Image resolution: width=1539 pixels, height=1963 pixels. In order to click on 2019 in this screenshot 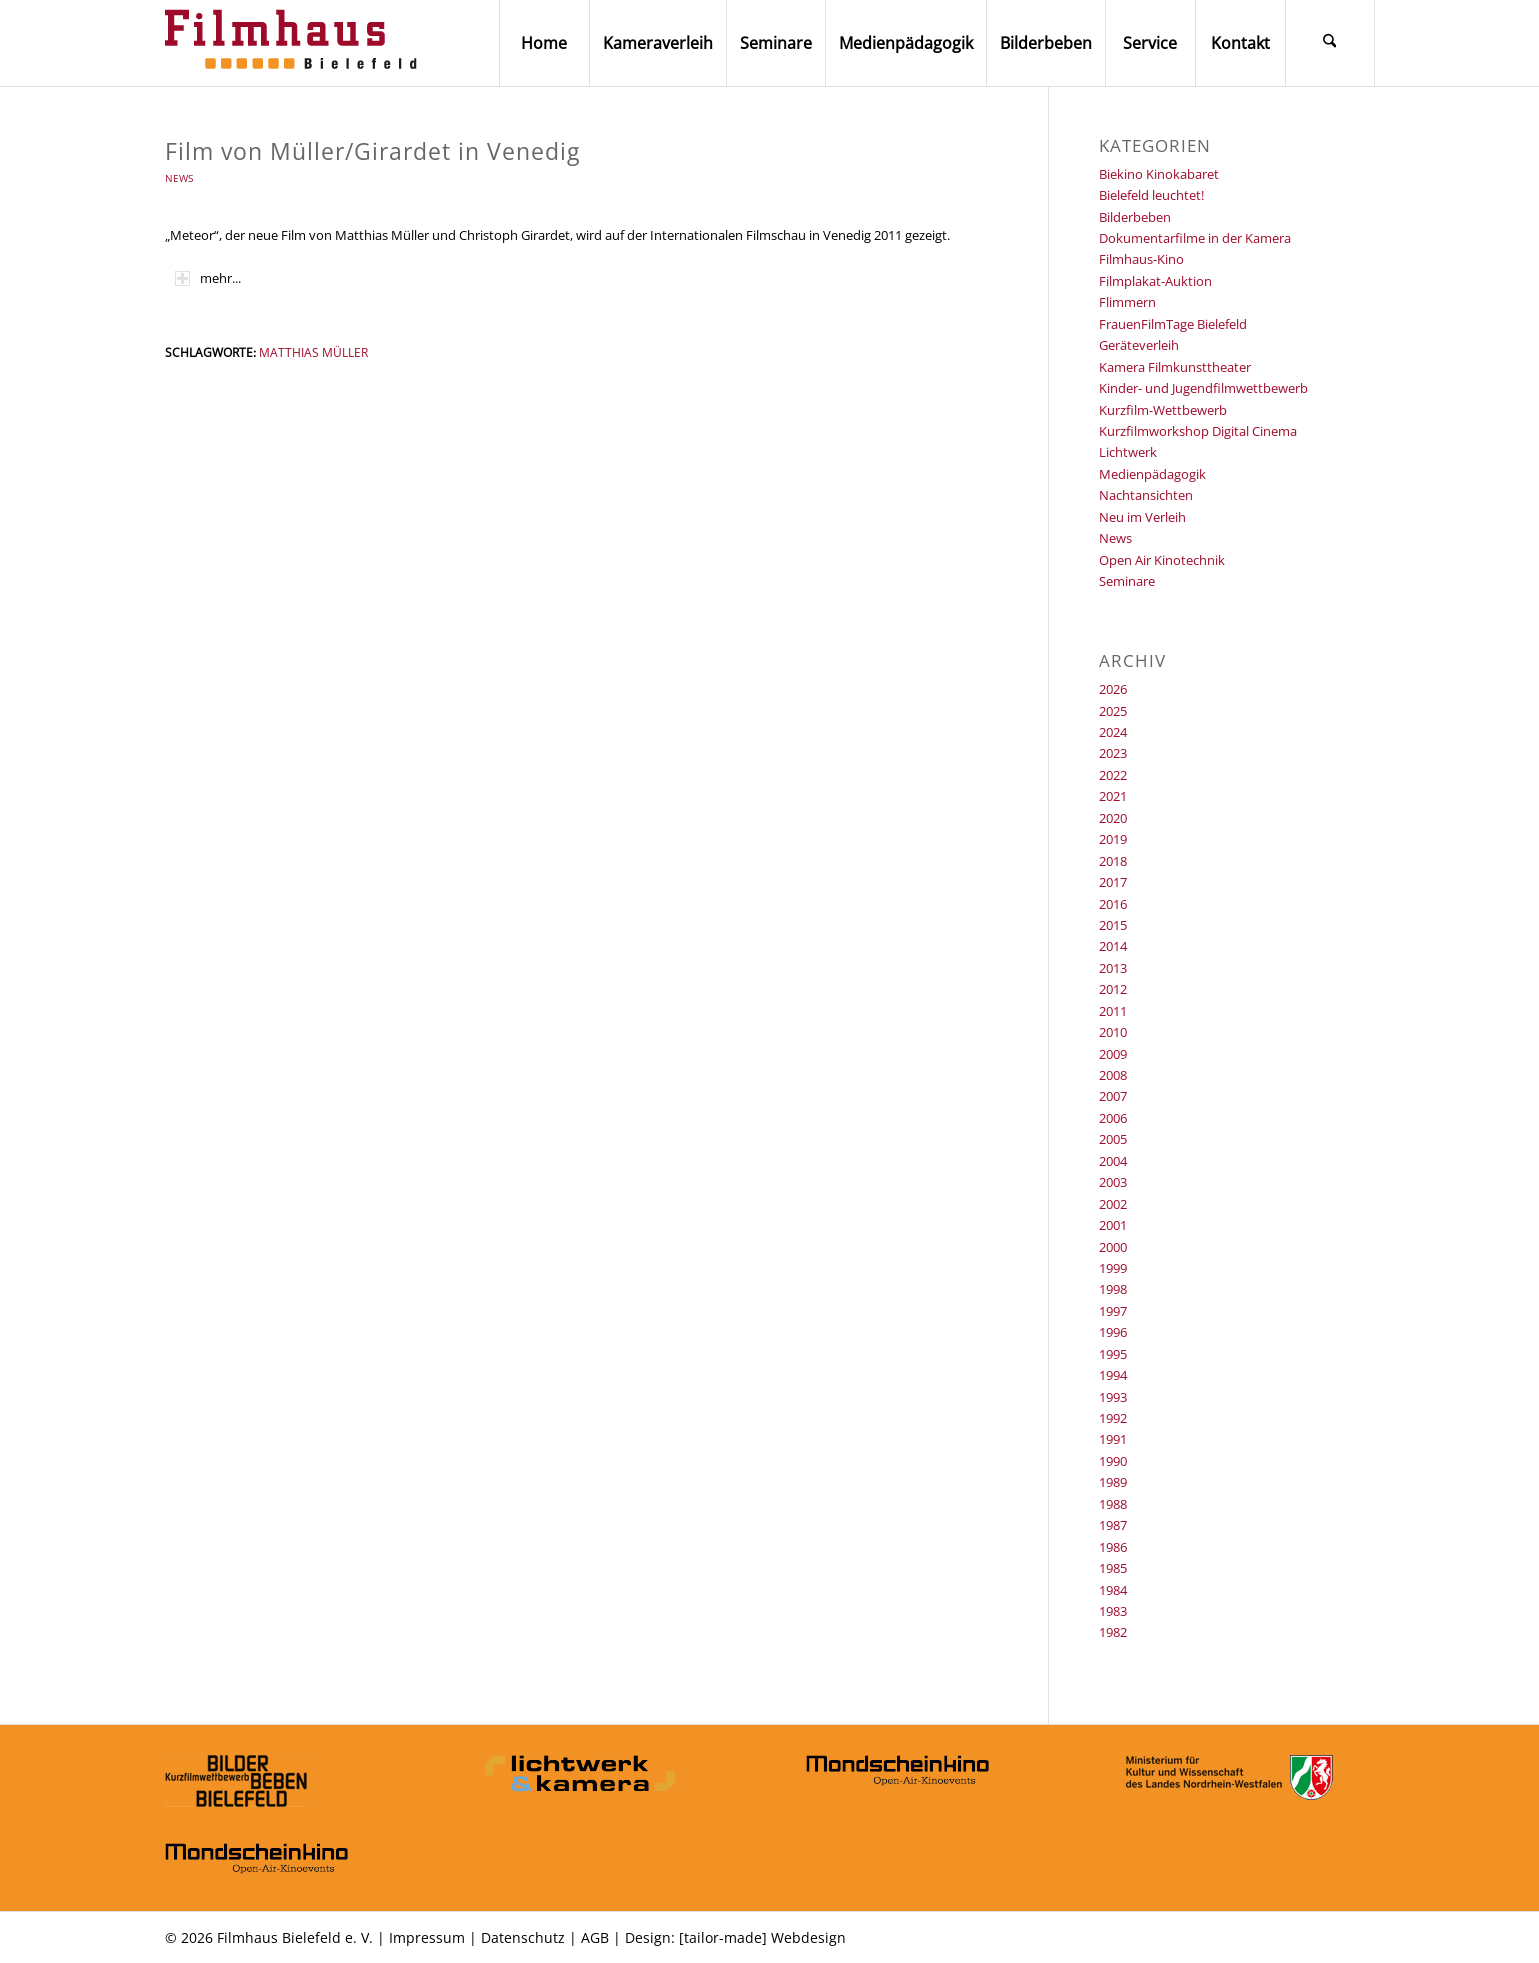, I will do `click(1113, 839)`.